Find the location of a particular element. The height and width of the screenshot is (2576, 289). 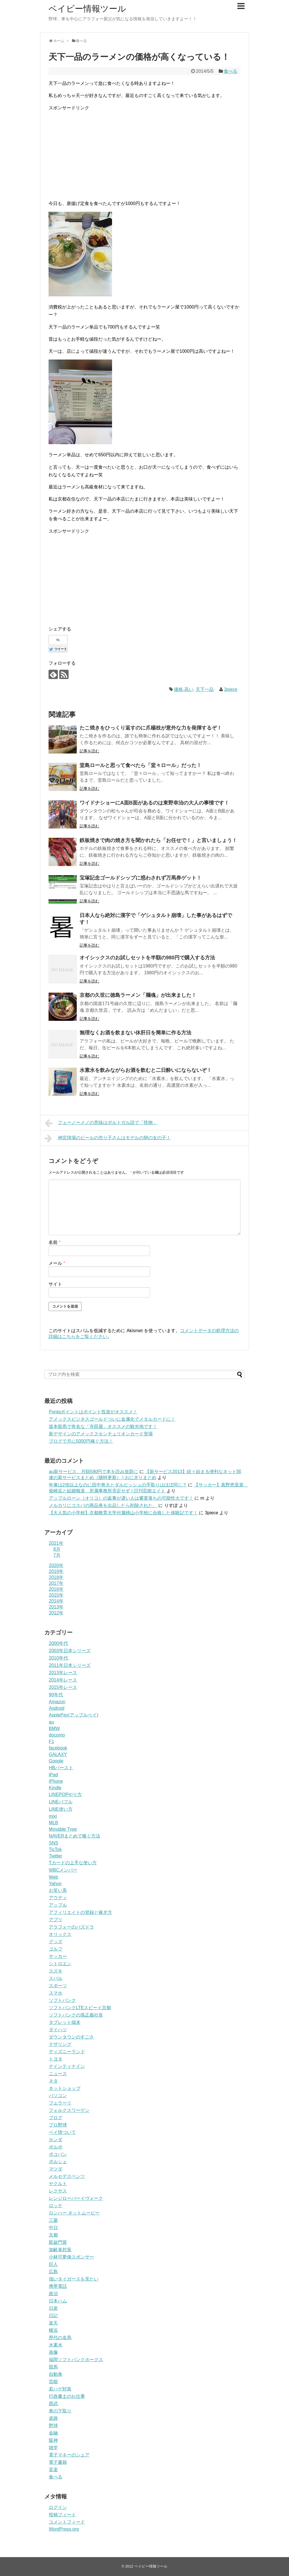

Kindle is located at coordinates (55, 1787).